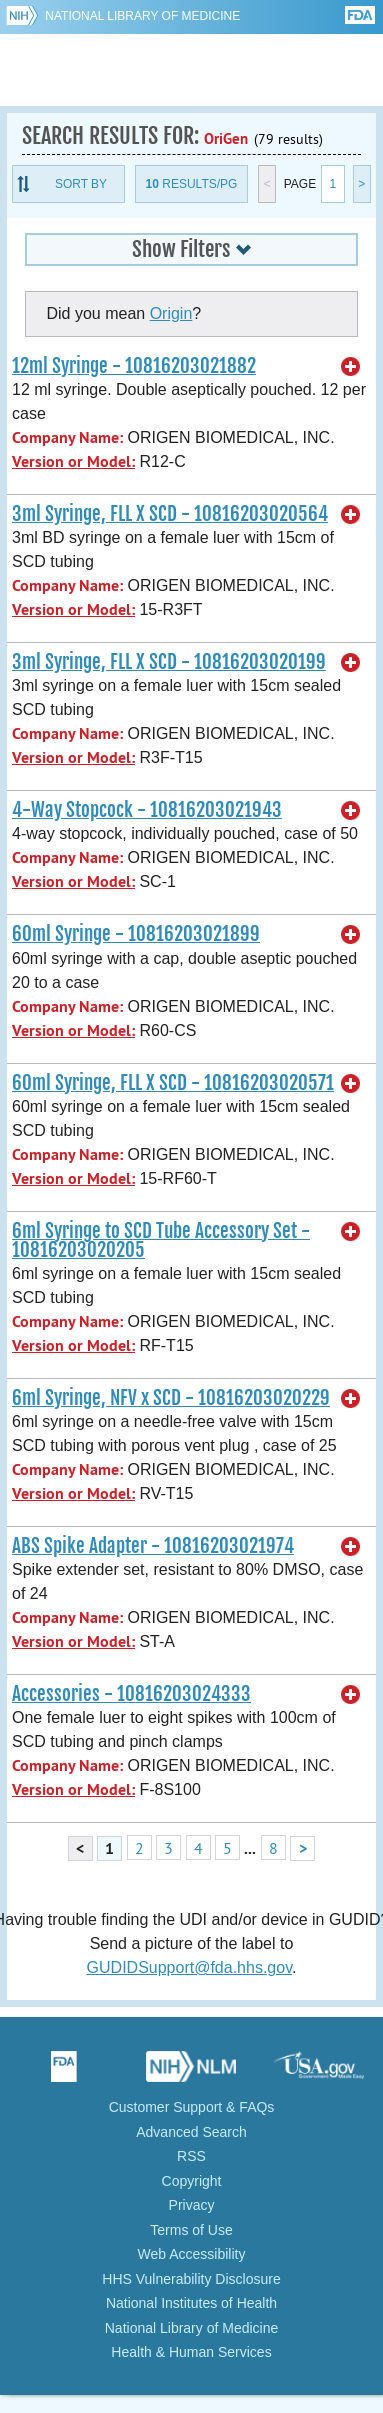 This screenshot has width=383, height=2413. What do you see at coordinates (191, 2156) in the screenshot?
I see `RSS` at bounding box center [191, 2156].